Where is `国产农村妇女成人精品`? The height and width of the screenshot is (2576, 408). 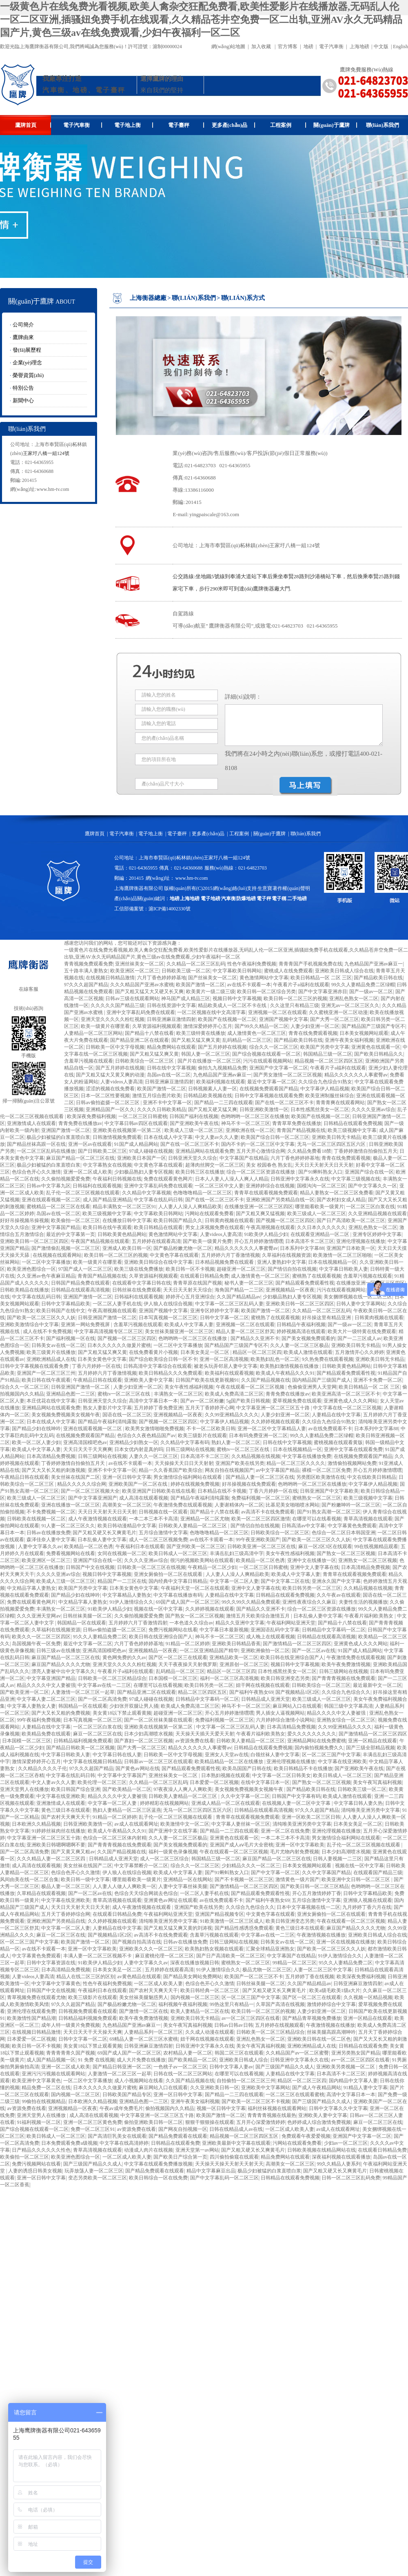
国产农村妇女成人精品 is located at coordinates (341, 1200).